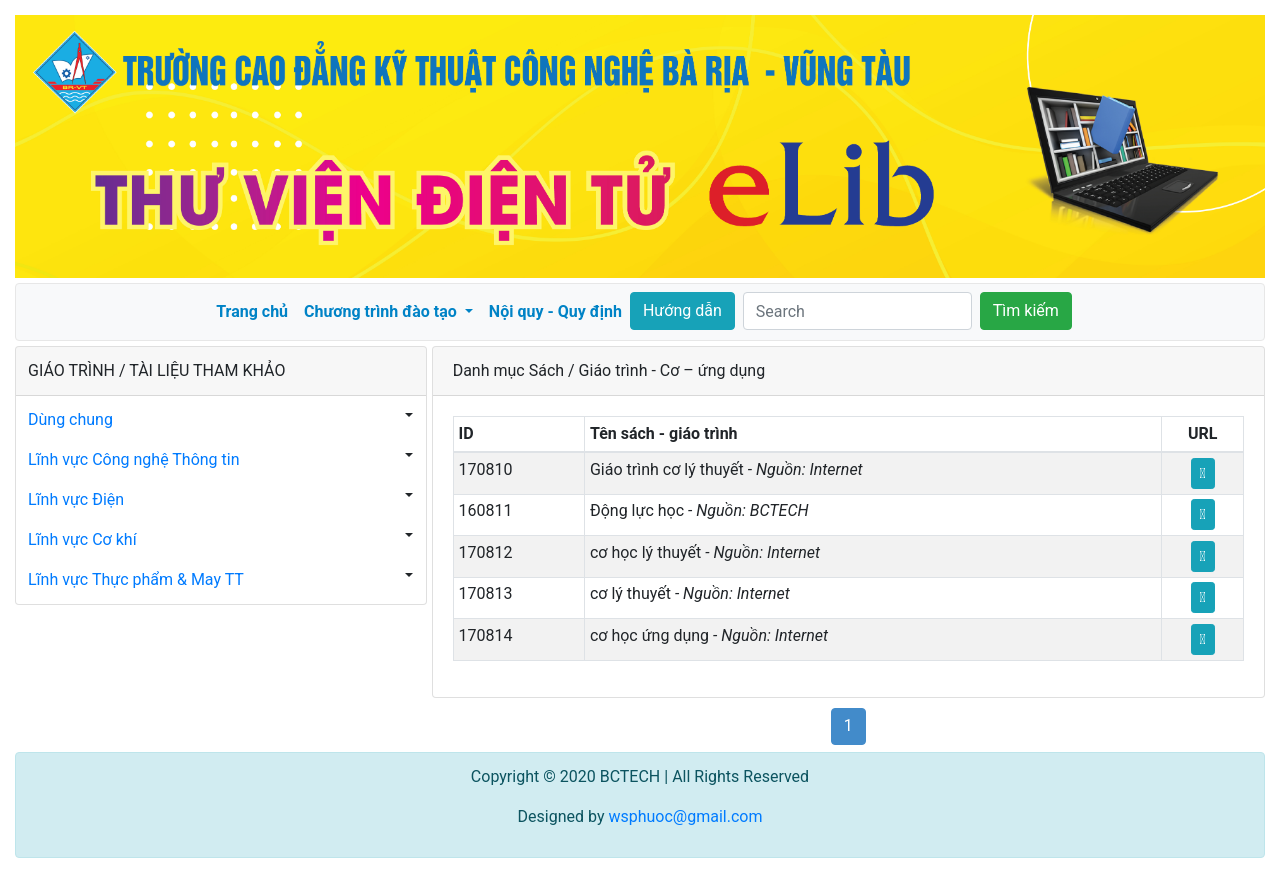 Image resolution: width=1280 pixels, height=874 pixels. Describe the element at coordinates (70, 419) in the screenshot. I see `Dùng chung` at that location.